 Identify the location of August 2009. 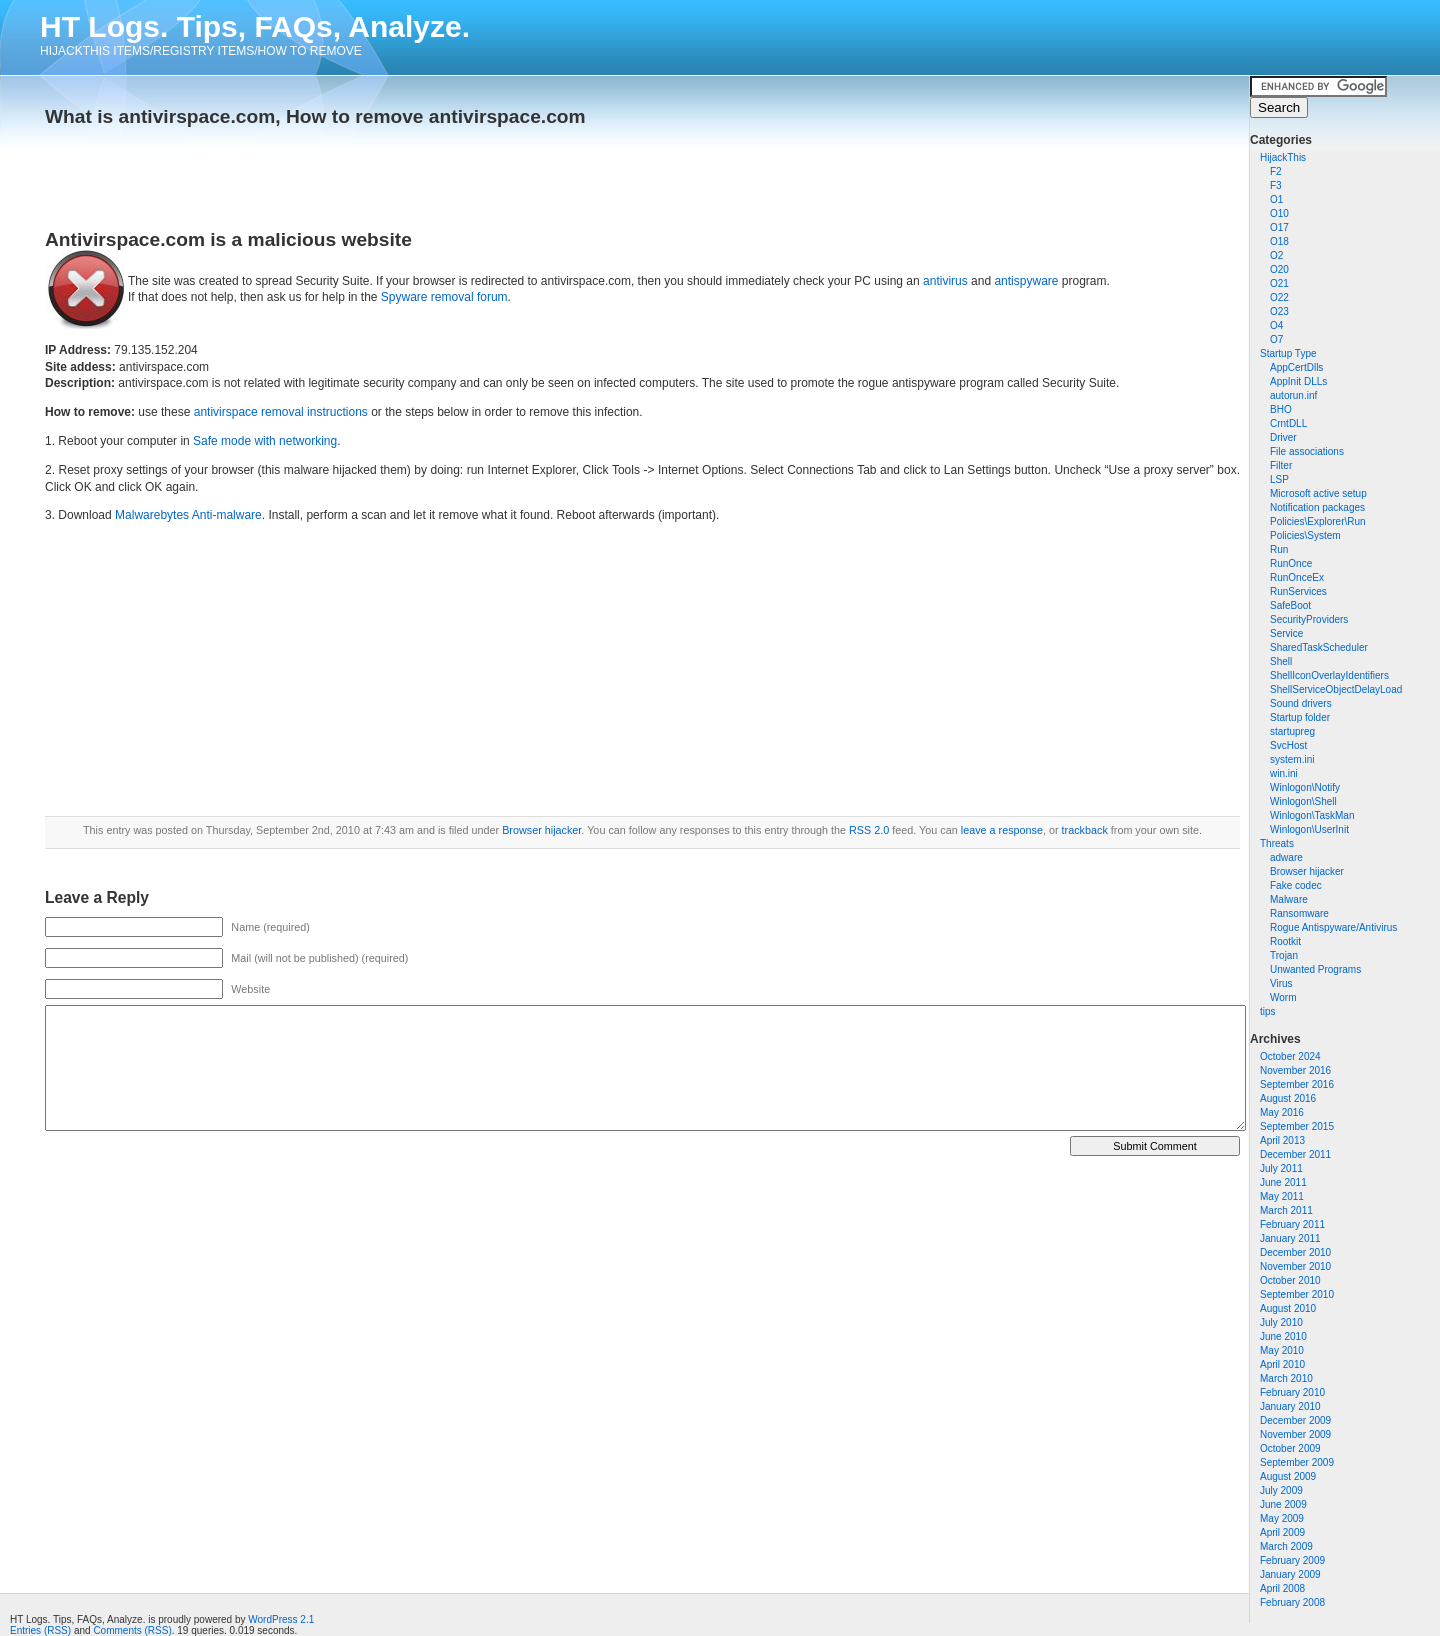
(1288, 1476).